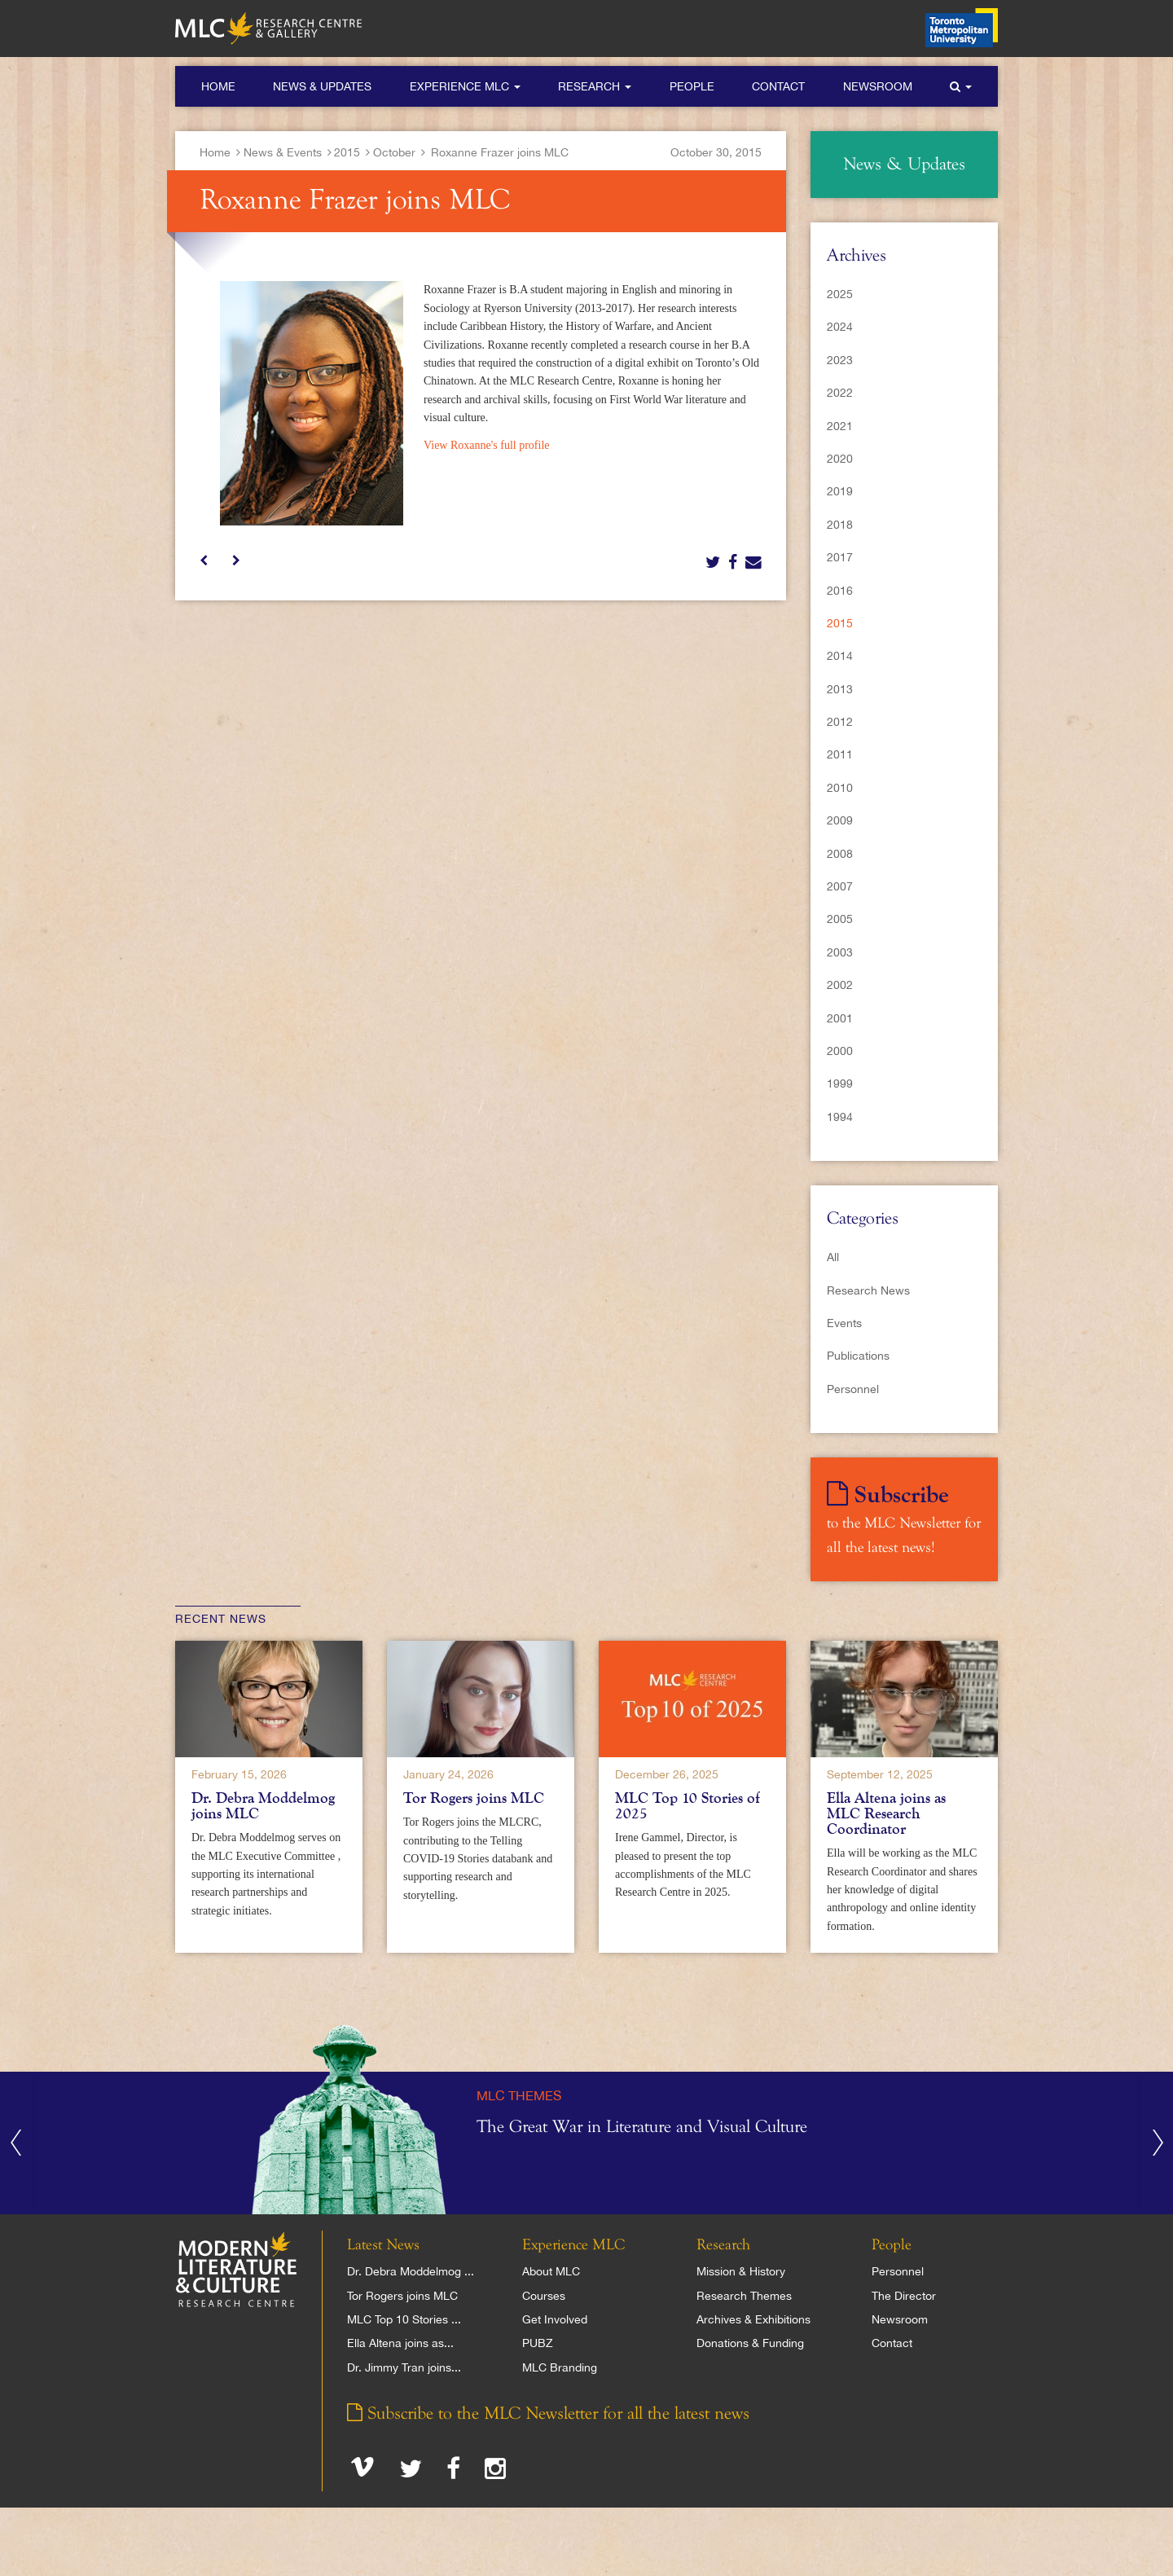  What do you see at coordinates (594, 86) in the screenshot?
I see `Research` at bounding box center [594, 86].